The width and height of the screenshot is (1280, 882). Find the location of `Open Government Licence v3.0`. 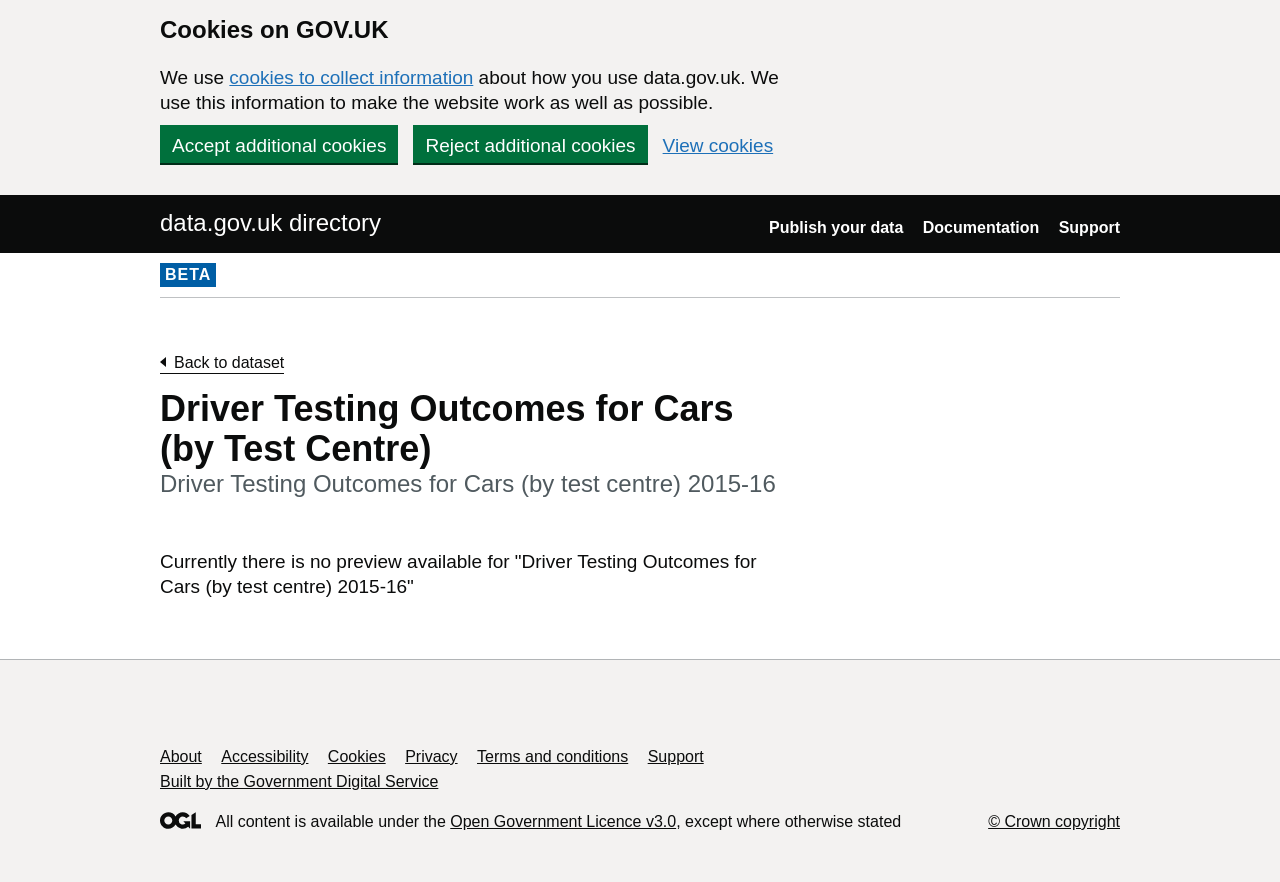

Open Government Licence v3.0 is located at coordinates (563, 821).